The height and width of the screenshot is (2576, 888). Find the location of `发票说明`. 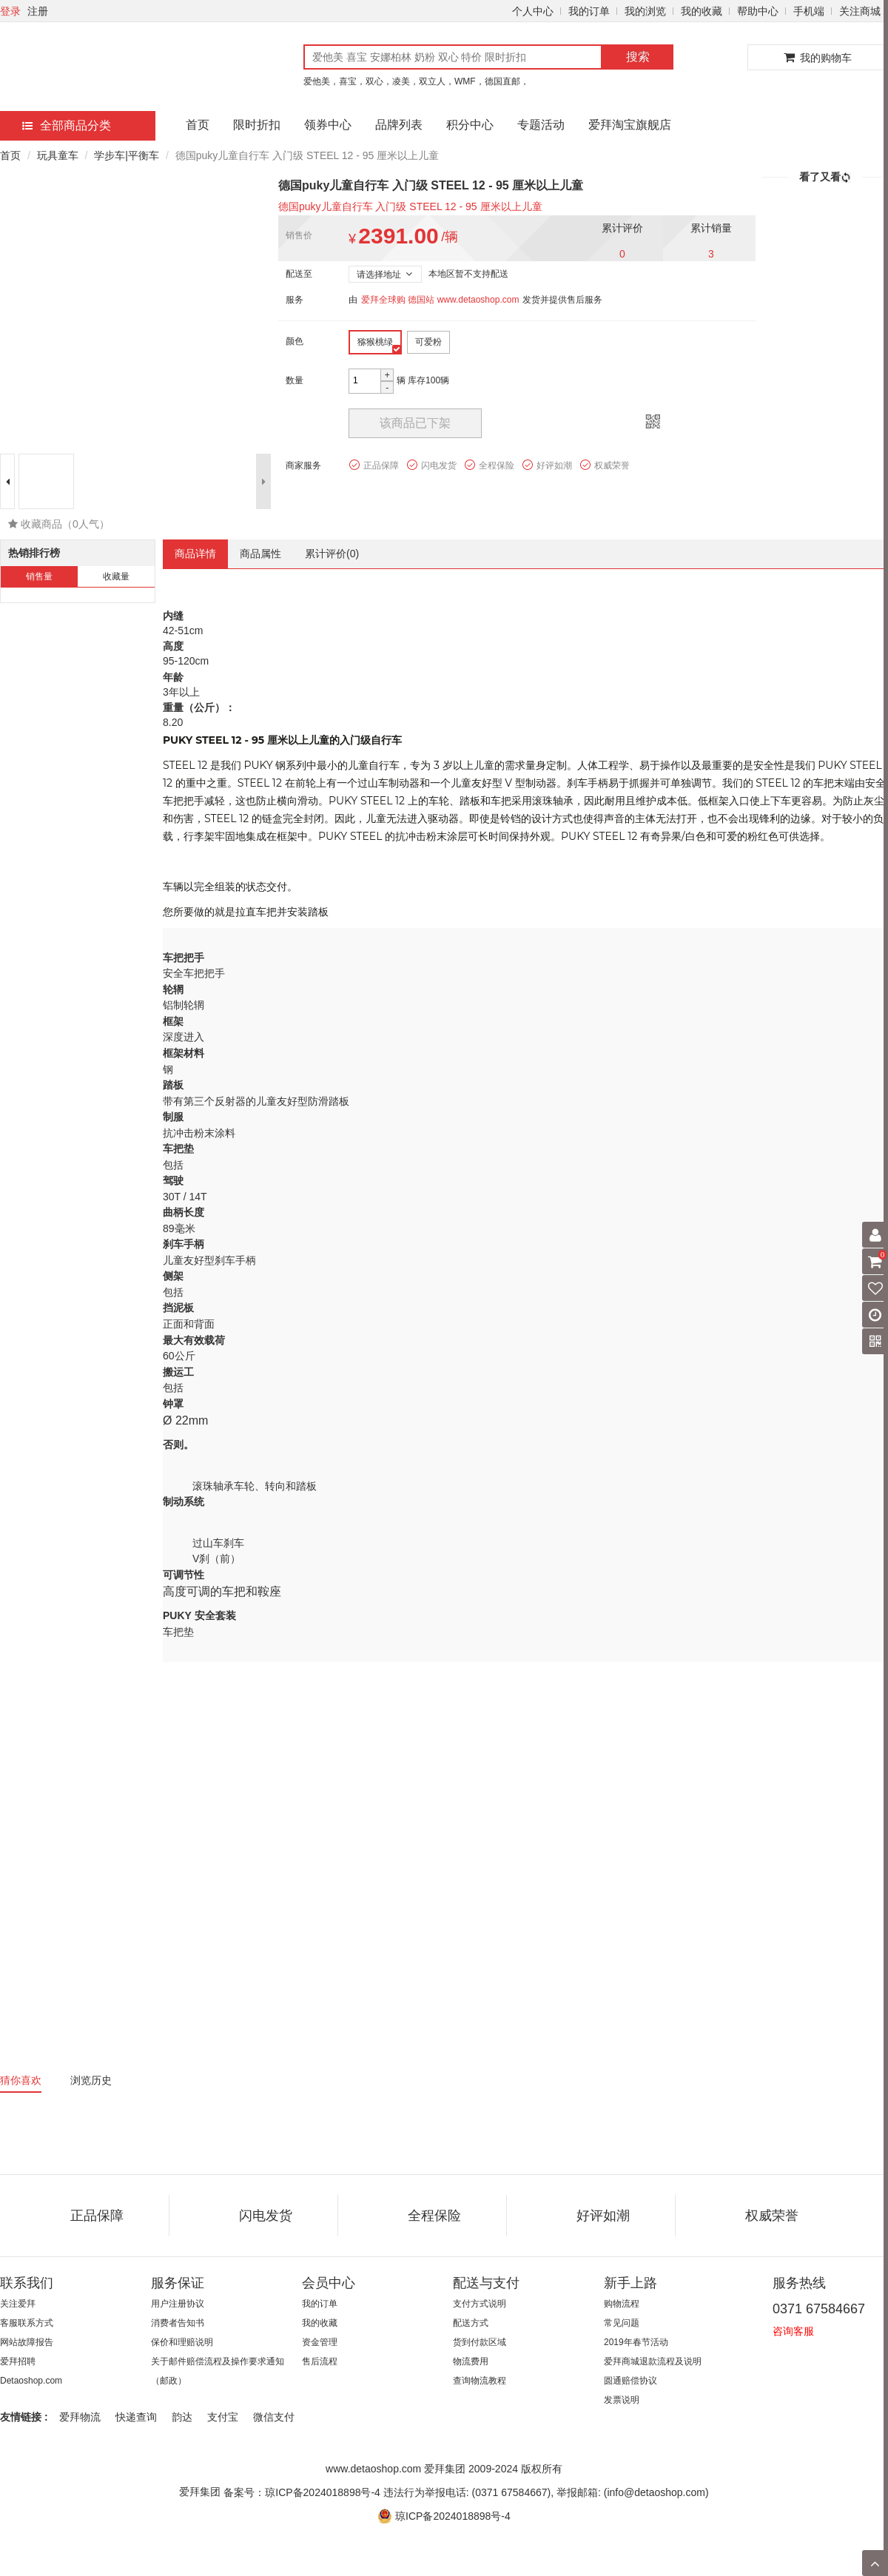

发票说明 is located at coordinates (621, 2400).